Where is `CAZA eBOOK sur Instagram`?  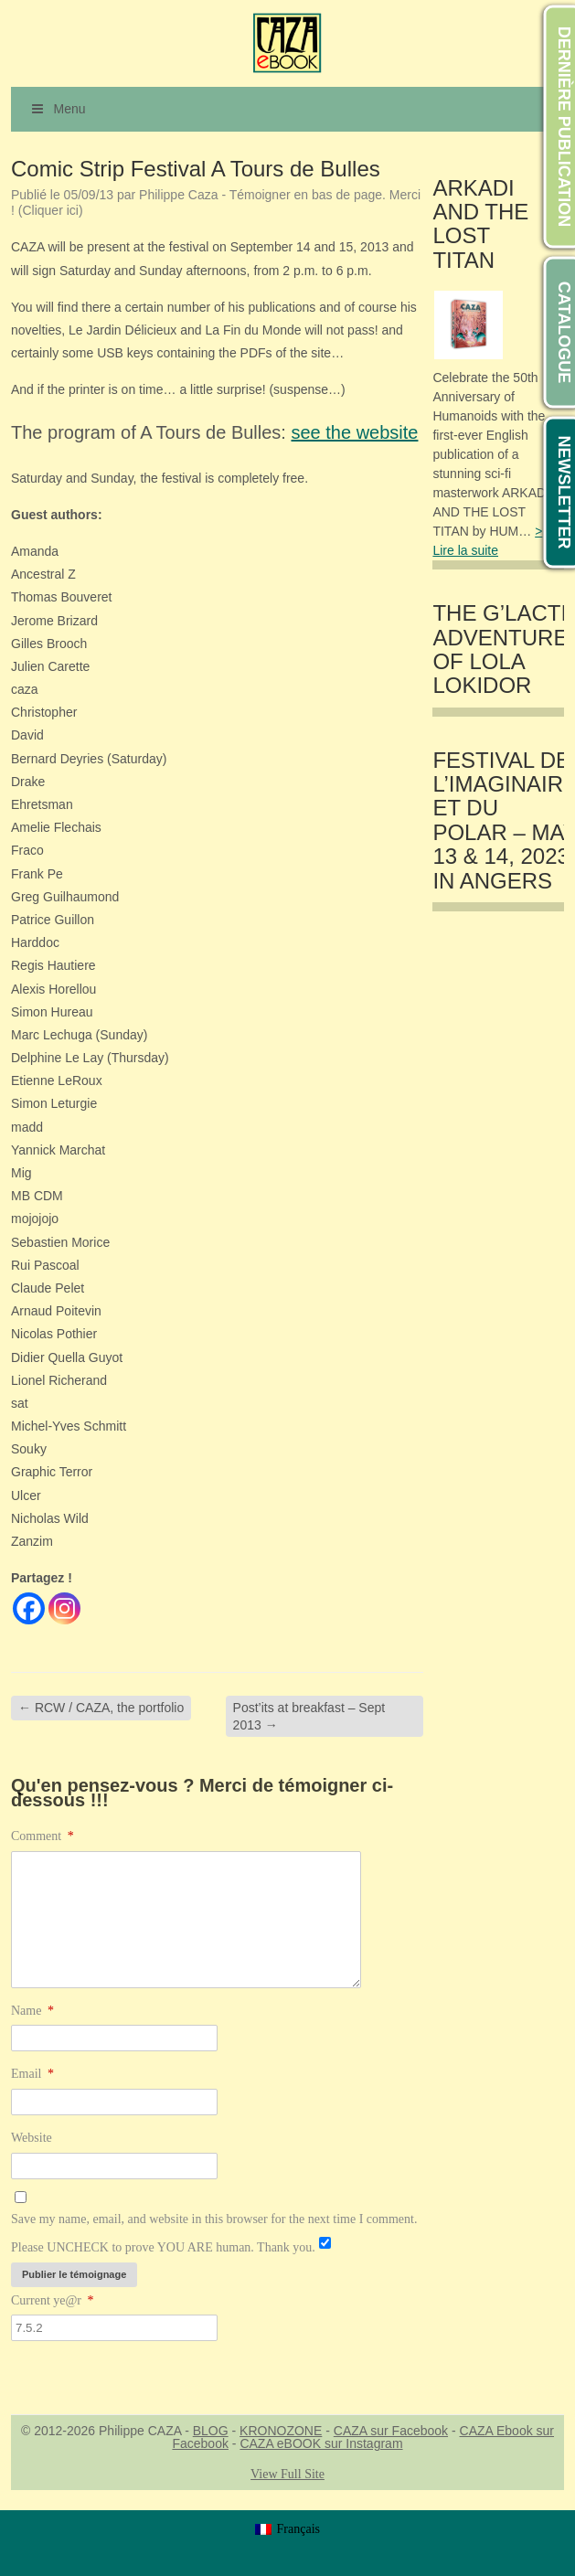
CAZA eBOOK sur Instagram is located at coordinates (321, 2443).